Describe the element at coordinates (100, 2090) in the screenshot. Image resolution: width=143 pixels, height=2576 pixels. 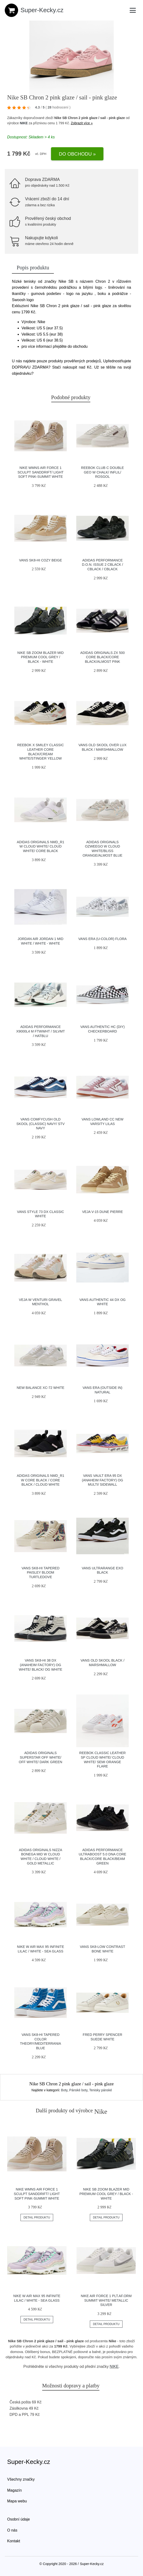
I see `Tenisky pánské` at that location.